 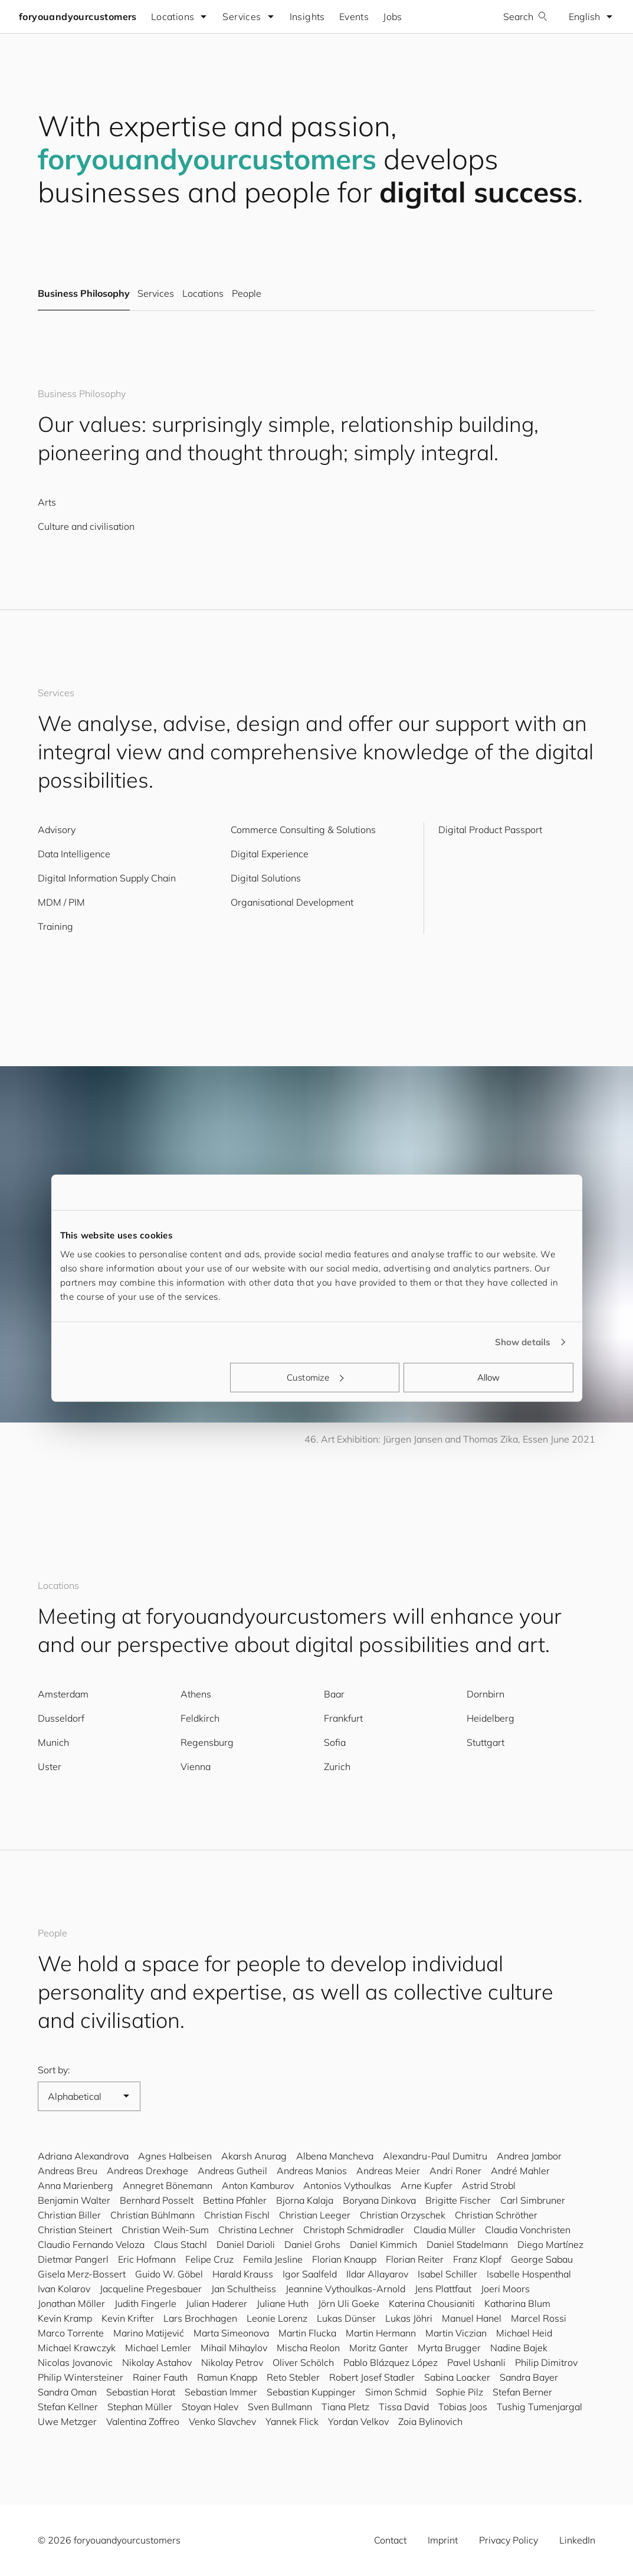 I want to click on Jobs, so click(x=392, y=16).